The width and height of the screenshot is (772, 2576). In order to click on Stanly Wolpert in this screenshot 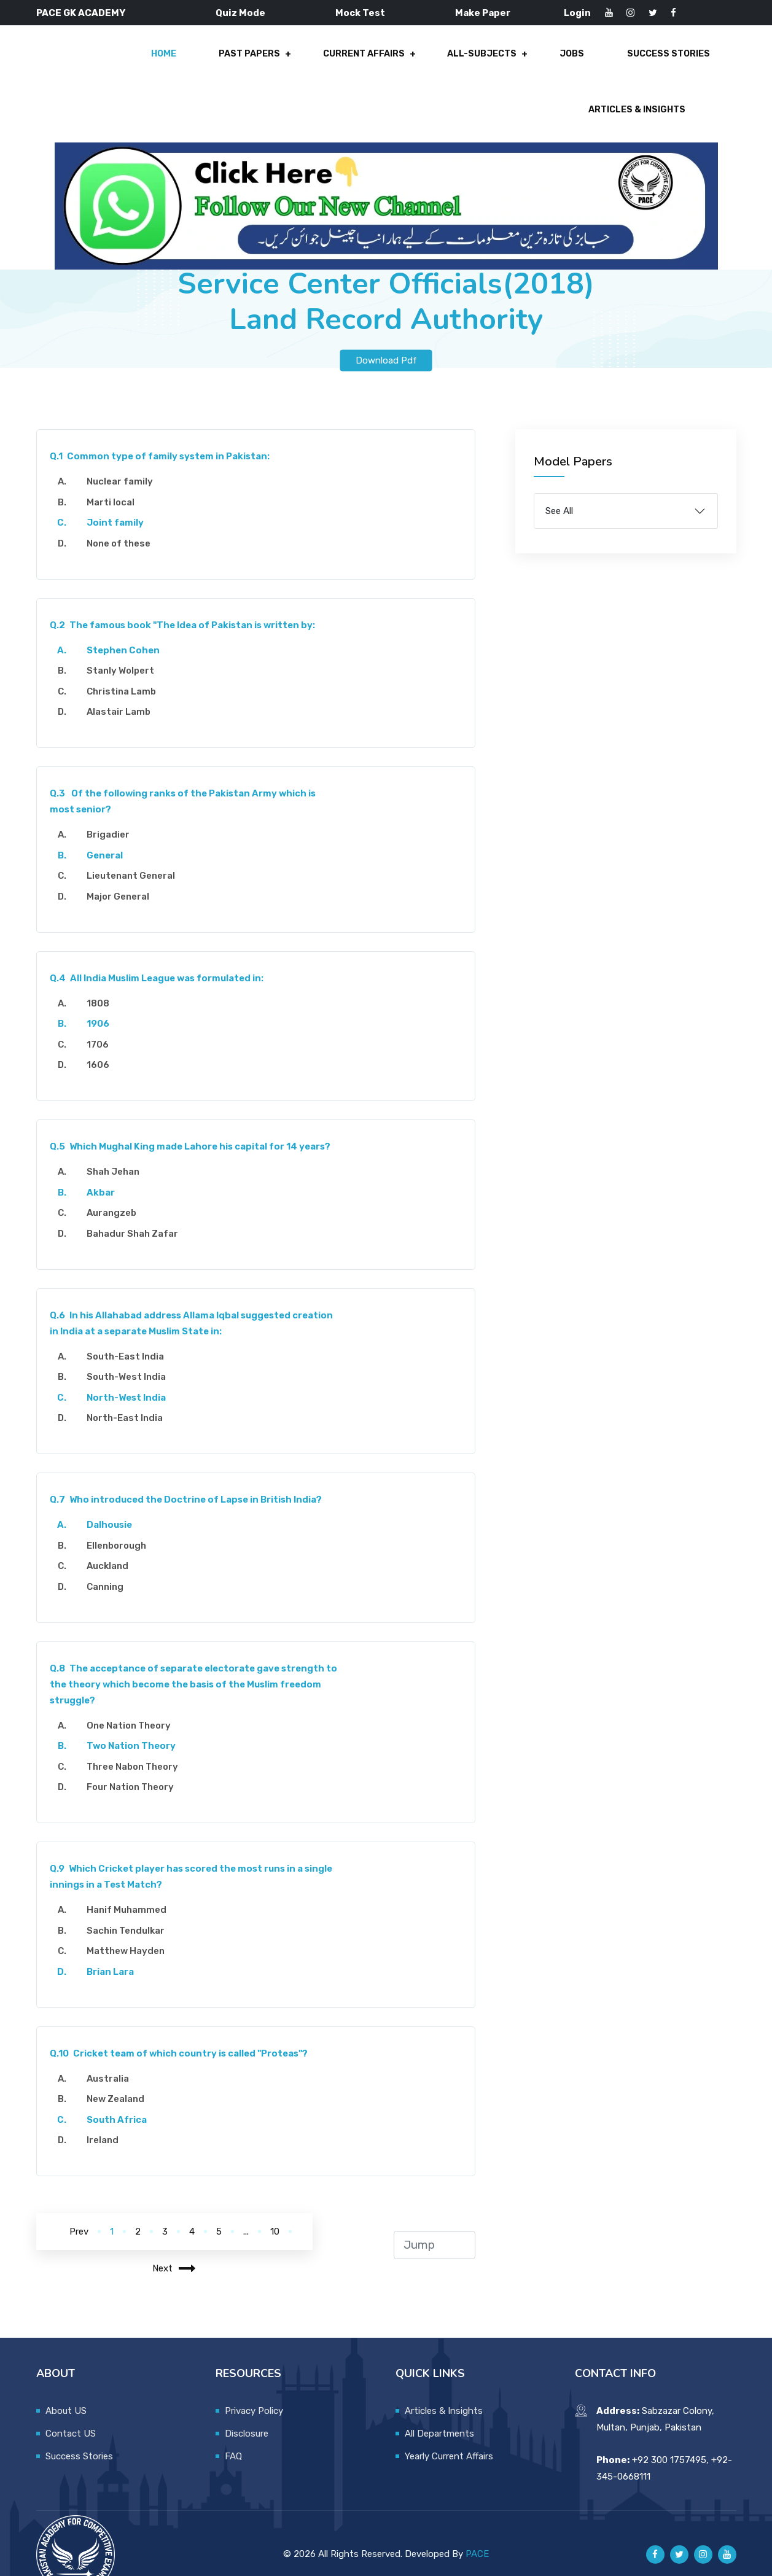, I will do `click(126, 648)`.